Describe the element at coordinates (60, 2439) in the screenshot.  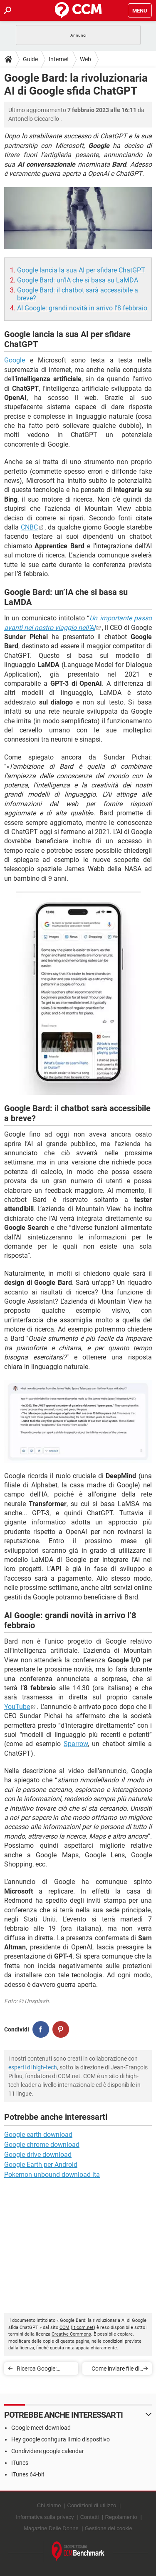
I see `Hey google configura il mio dispositivo` at that location.